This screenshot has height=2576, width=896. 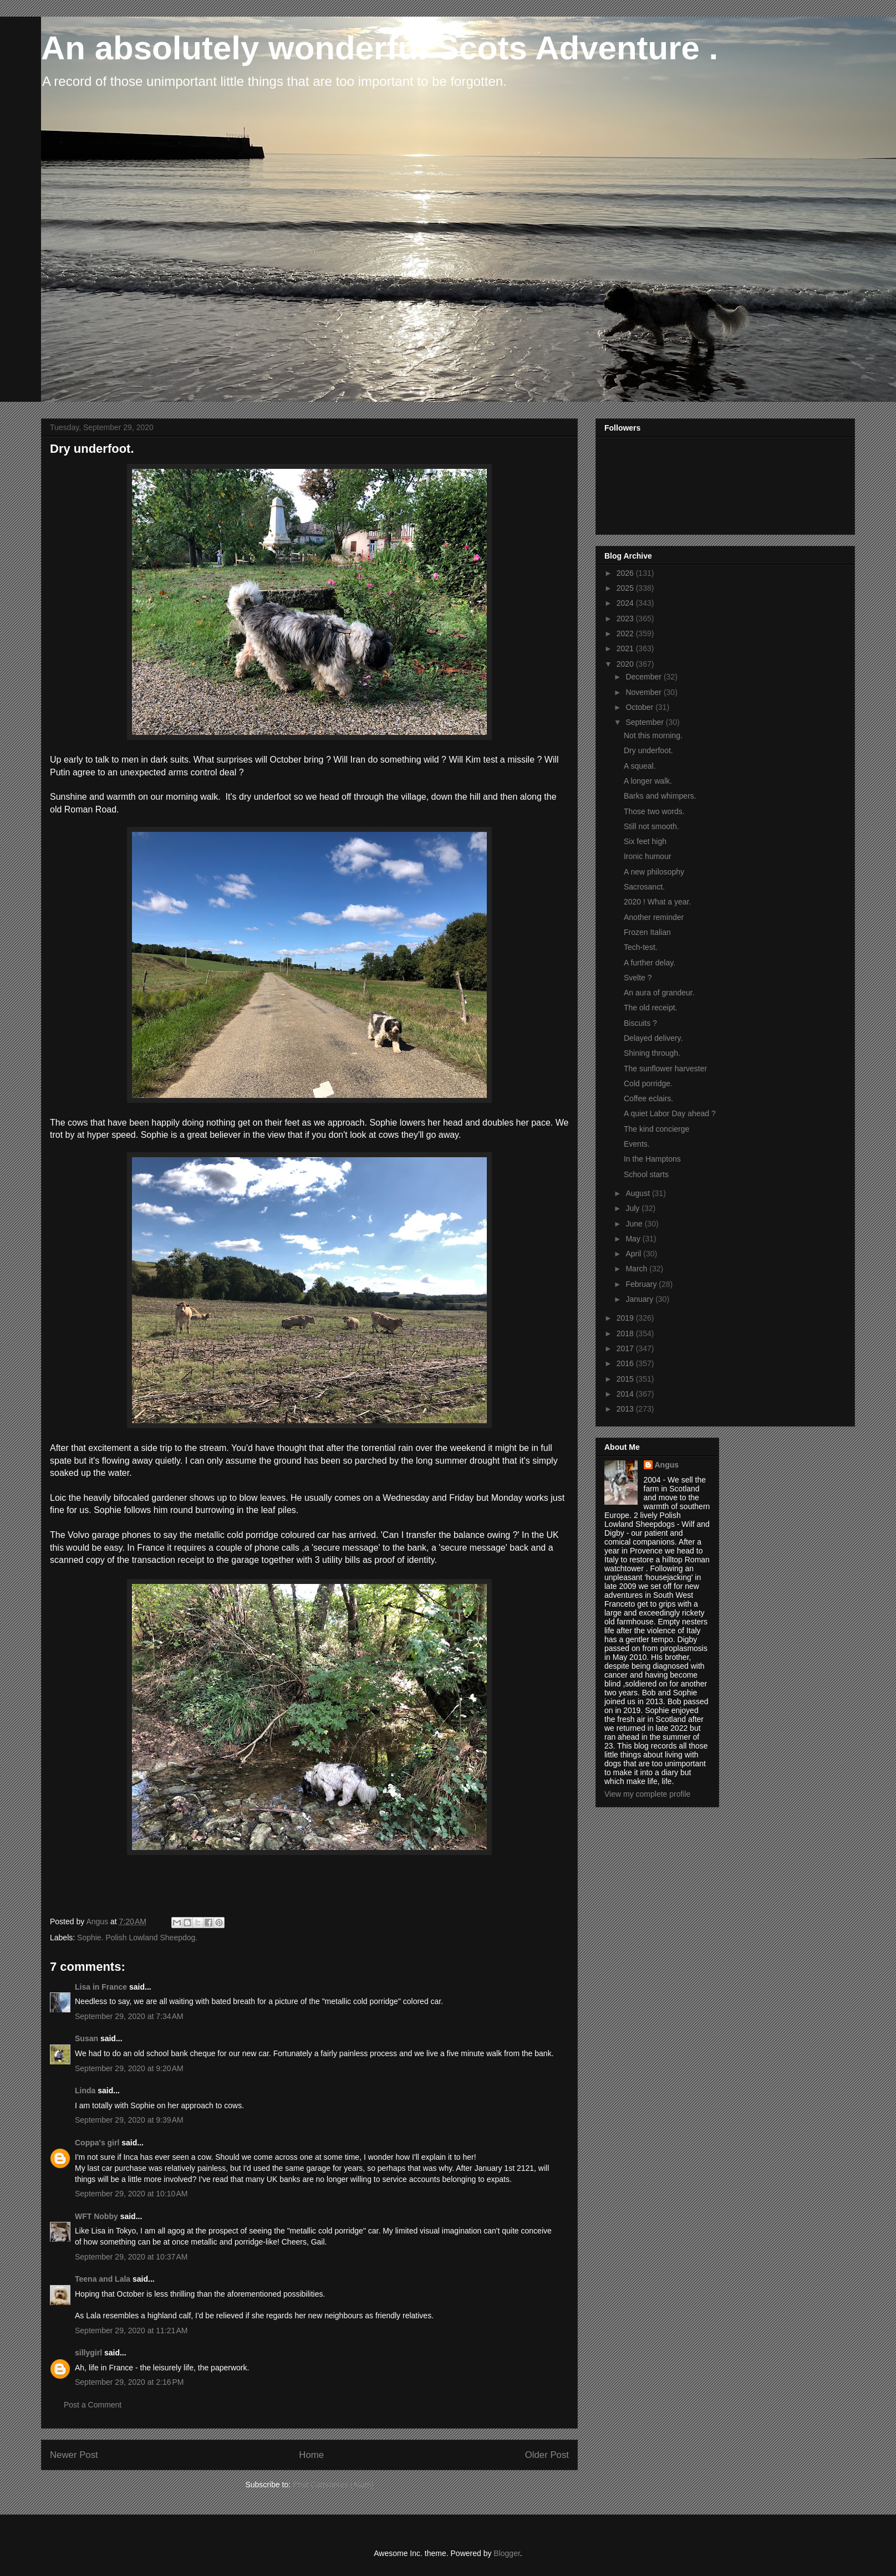 What do you see at coordinates (131, 2256) in the screenshot?
I see `September 29, 2020 at 10:37 AM` at bounding box center [131, 2256].